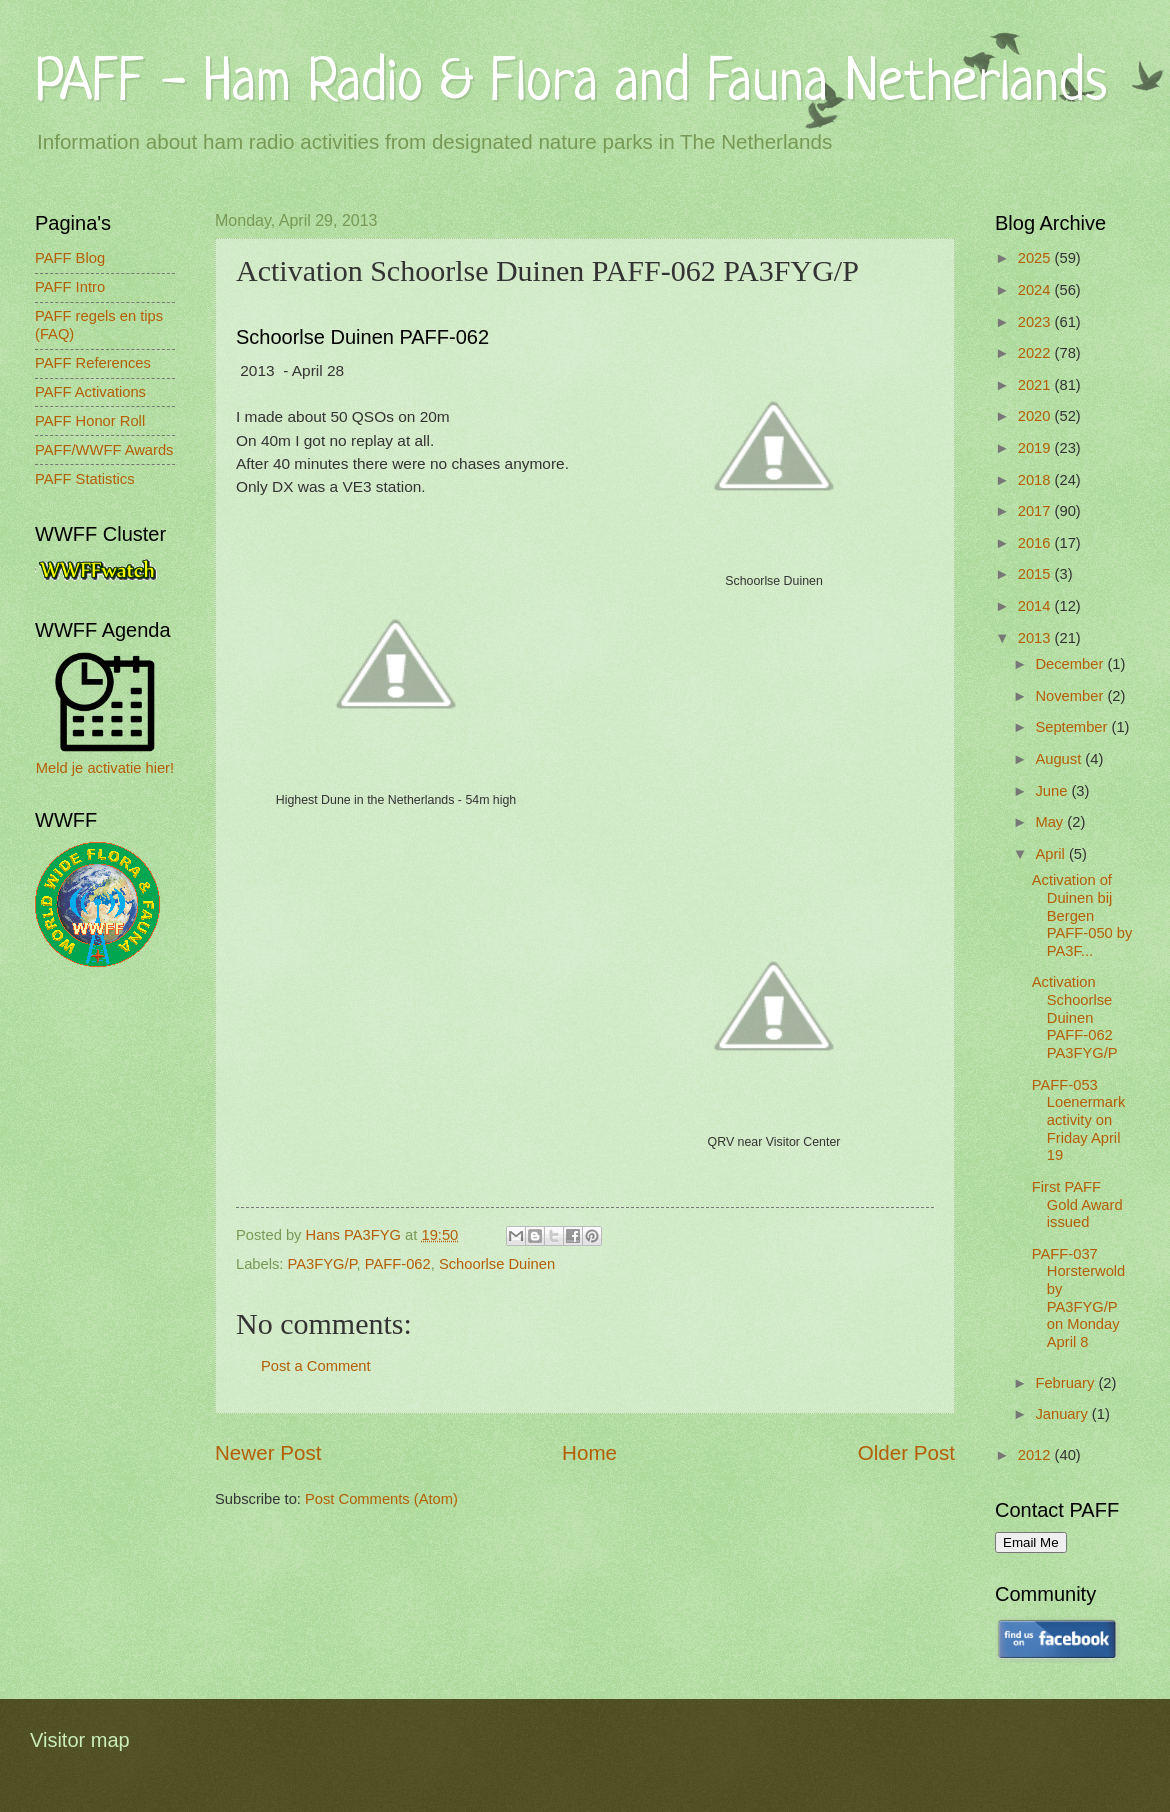 The width and height of the screenshot is (1170, 1812). I want to click on Post Comments (Atom), so click(381, 1499).